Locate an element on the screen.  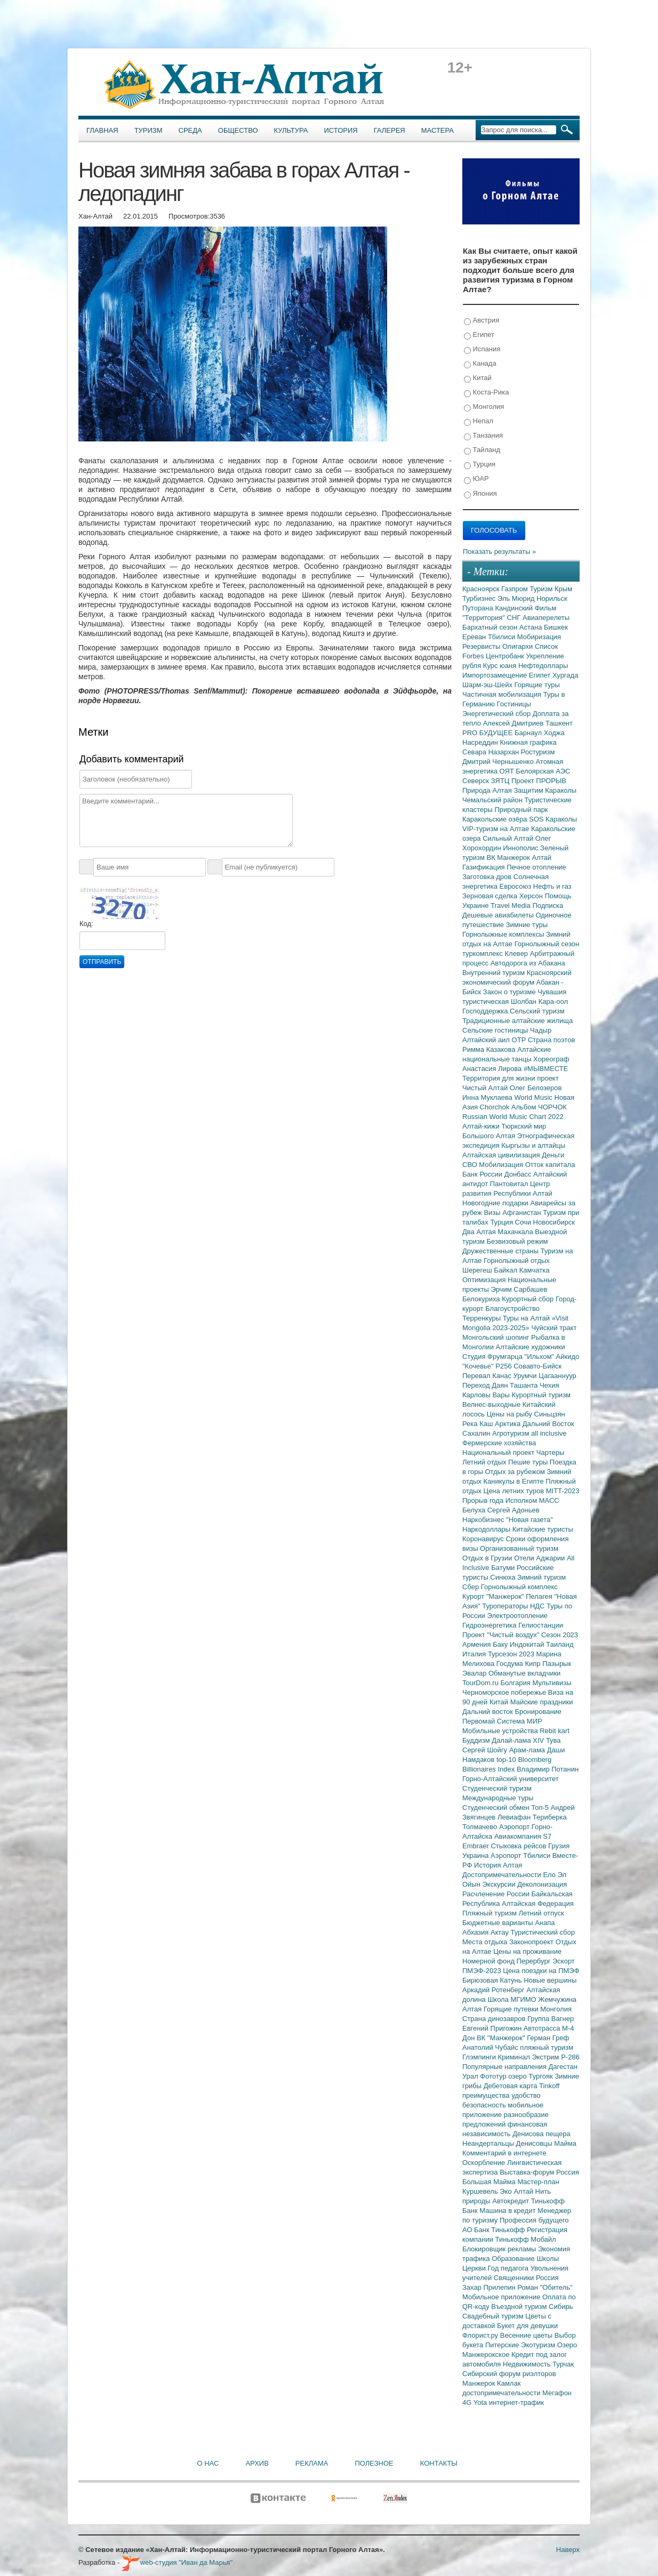
озеро Тургояк is located at coordinates (531, 2076).